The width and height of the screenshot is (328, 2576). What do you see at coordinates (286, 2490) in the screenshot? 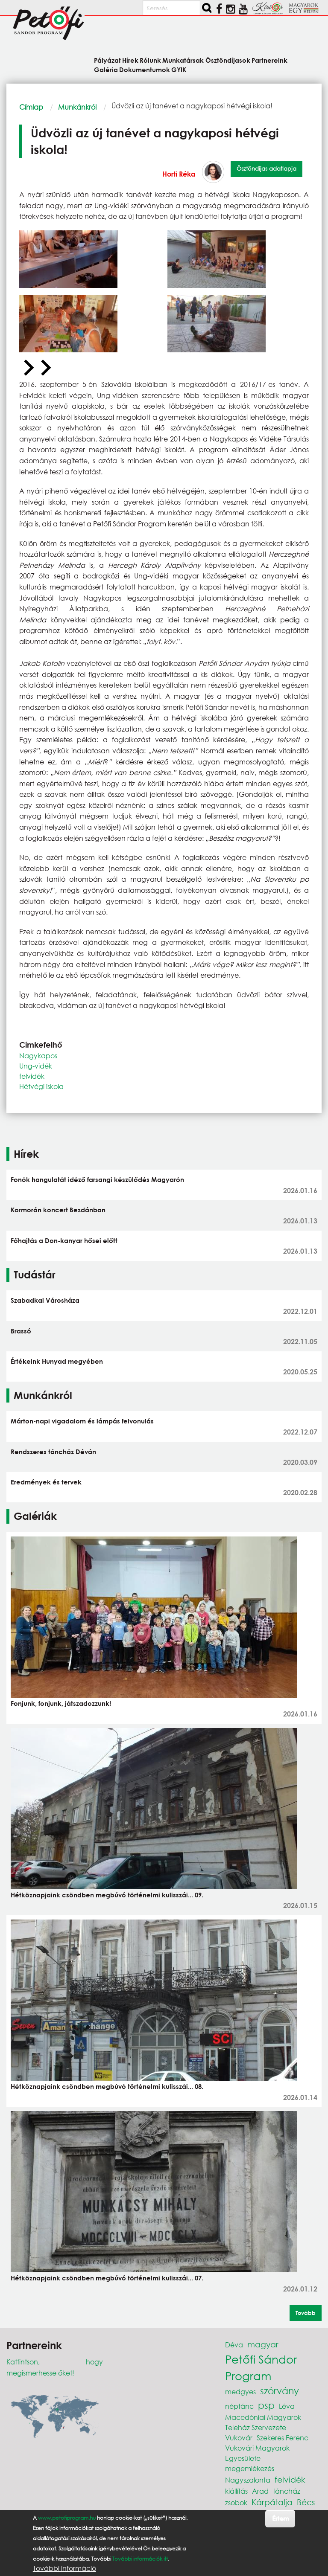
I see `táncház` at bounding box center [286, 2490].